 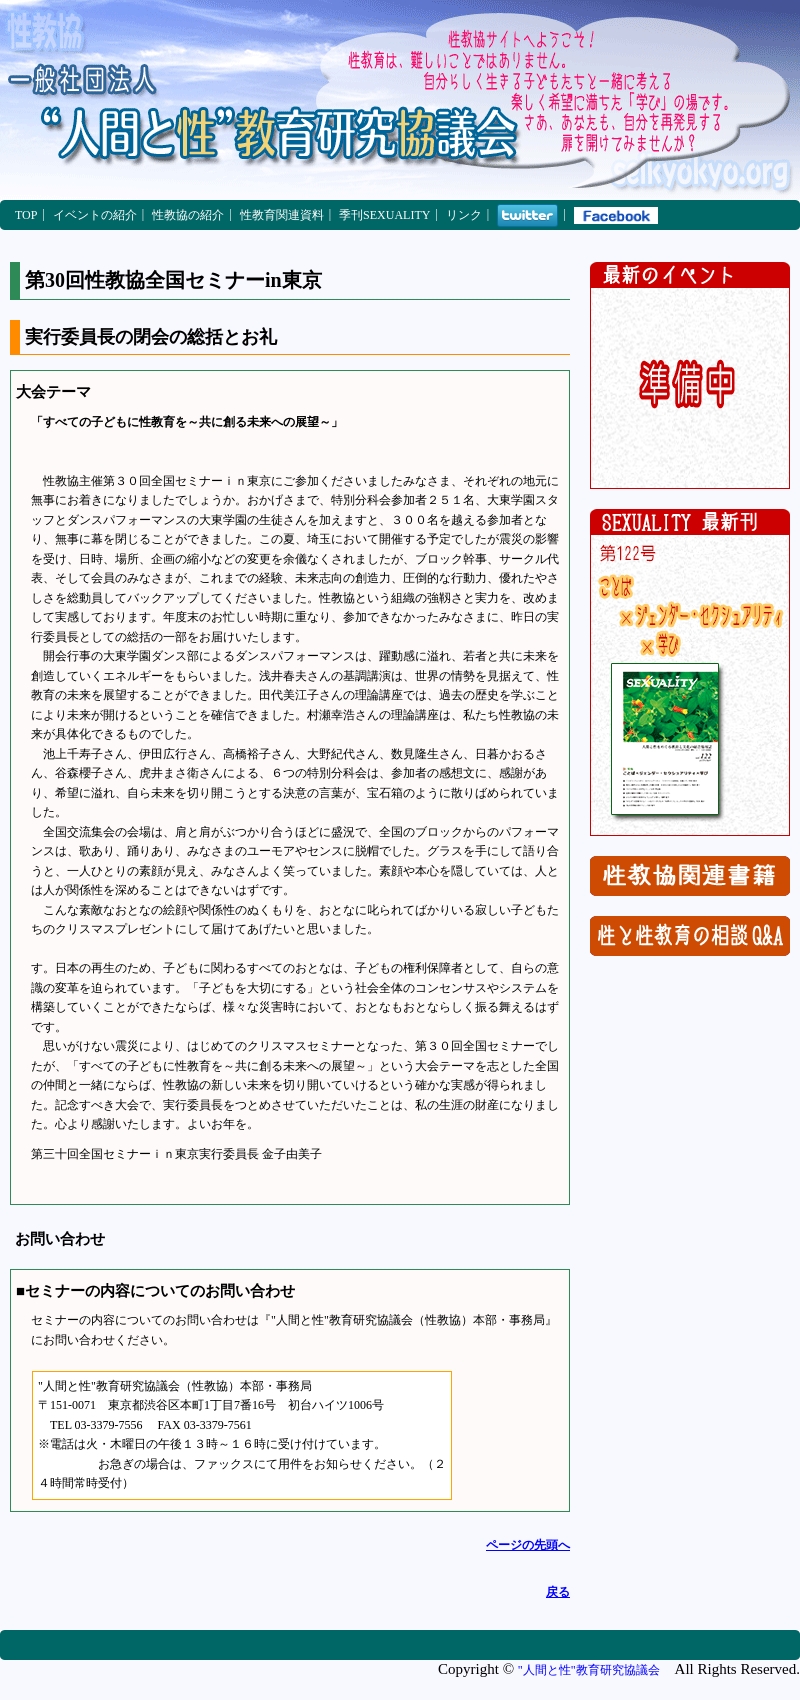 What do you see at coordinates (188, 215) in the screenshot?
I see `性教協の紹介` at bounding box center [188, 215].